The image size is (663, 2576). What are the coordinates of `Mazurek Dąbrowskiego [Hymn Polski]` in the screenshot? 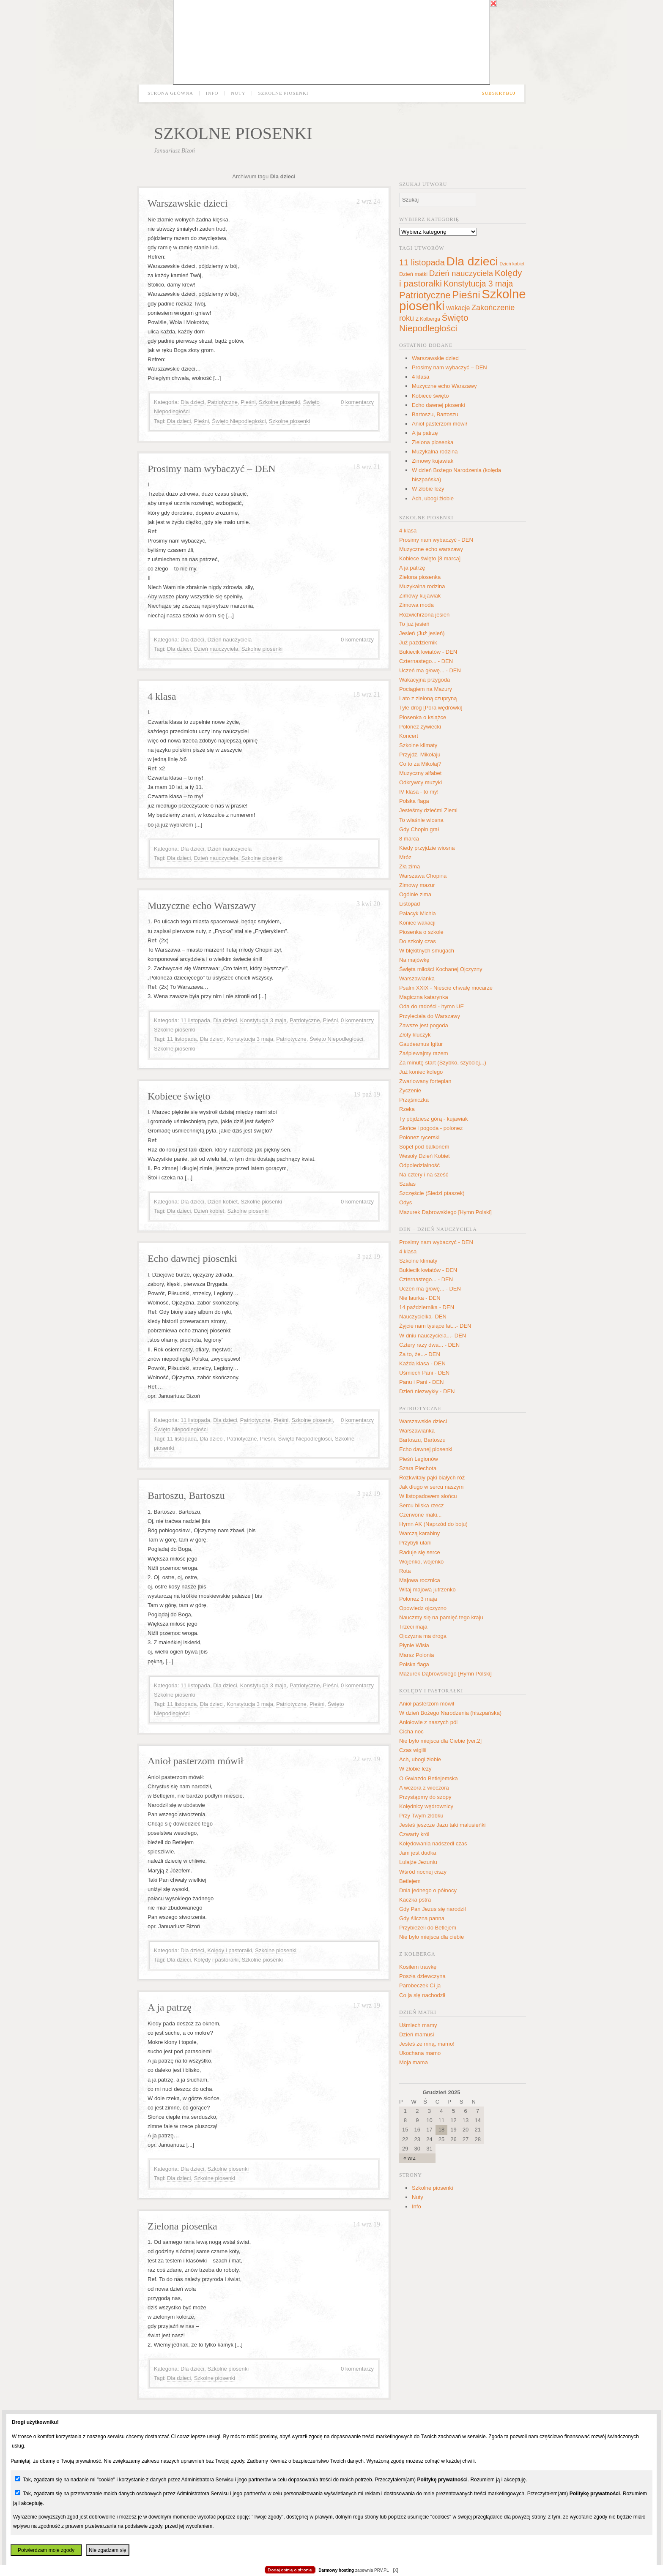 It's located at (445, 1212).